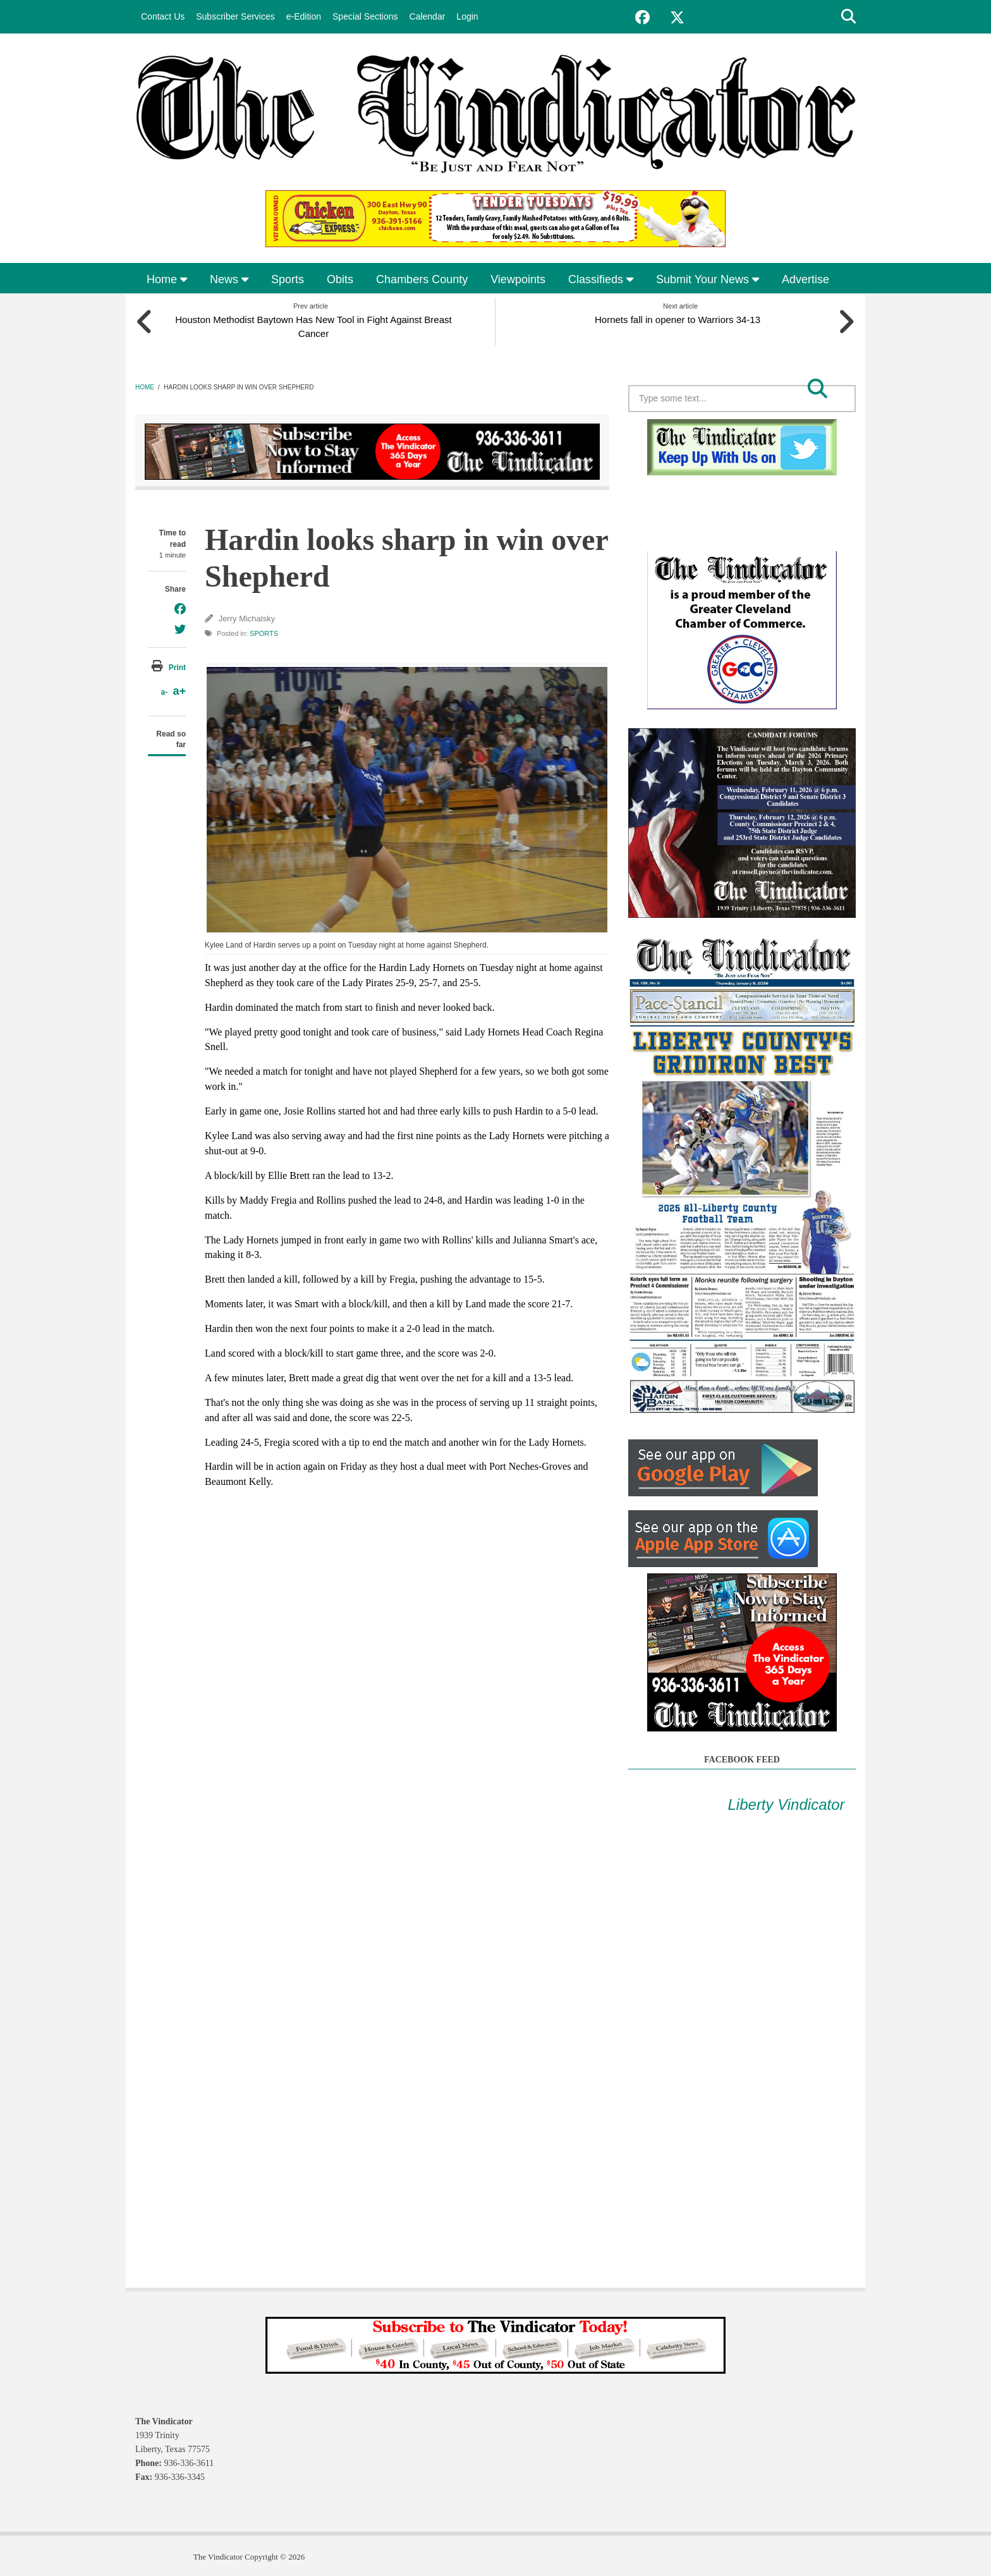 The width and height of the screenshot is (991, 2576). What do you see at coordinates (517, 279) in the screenshot?
I see `Viewpoints` at bounding box center [517, 279].